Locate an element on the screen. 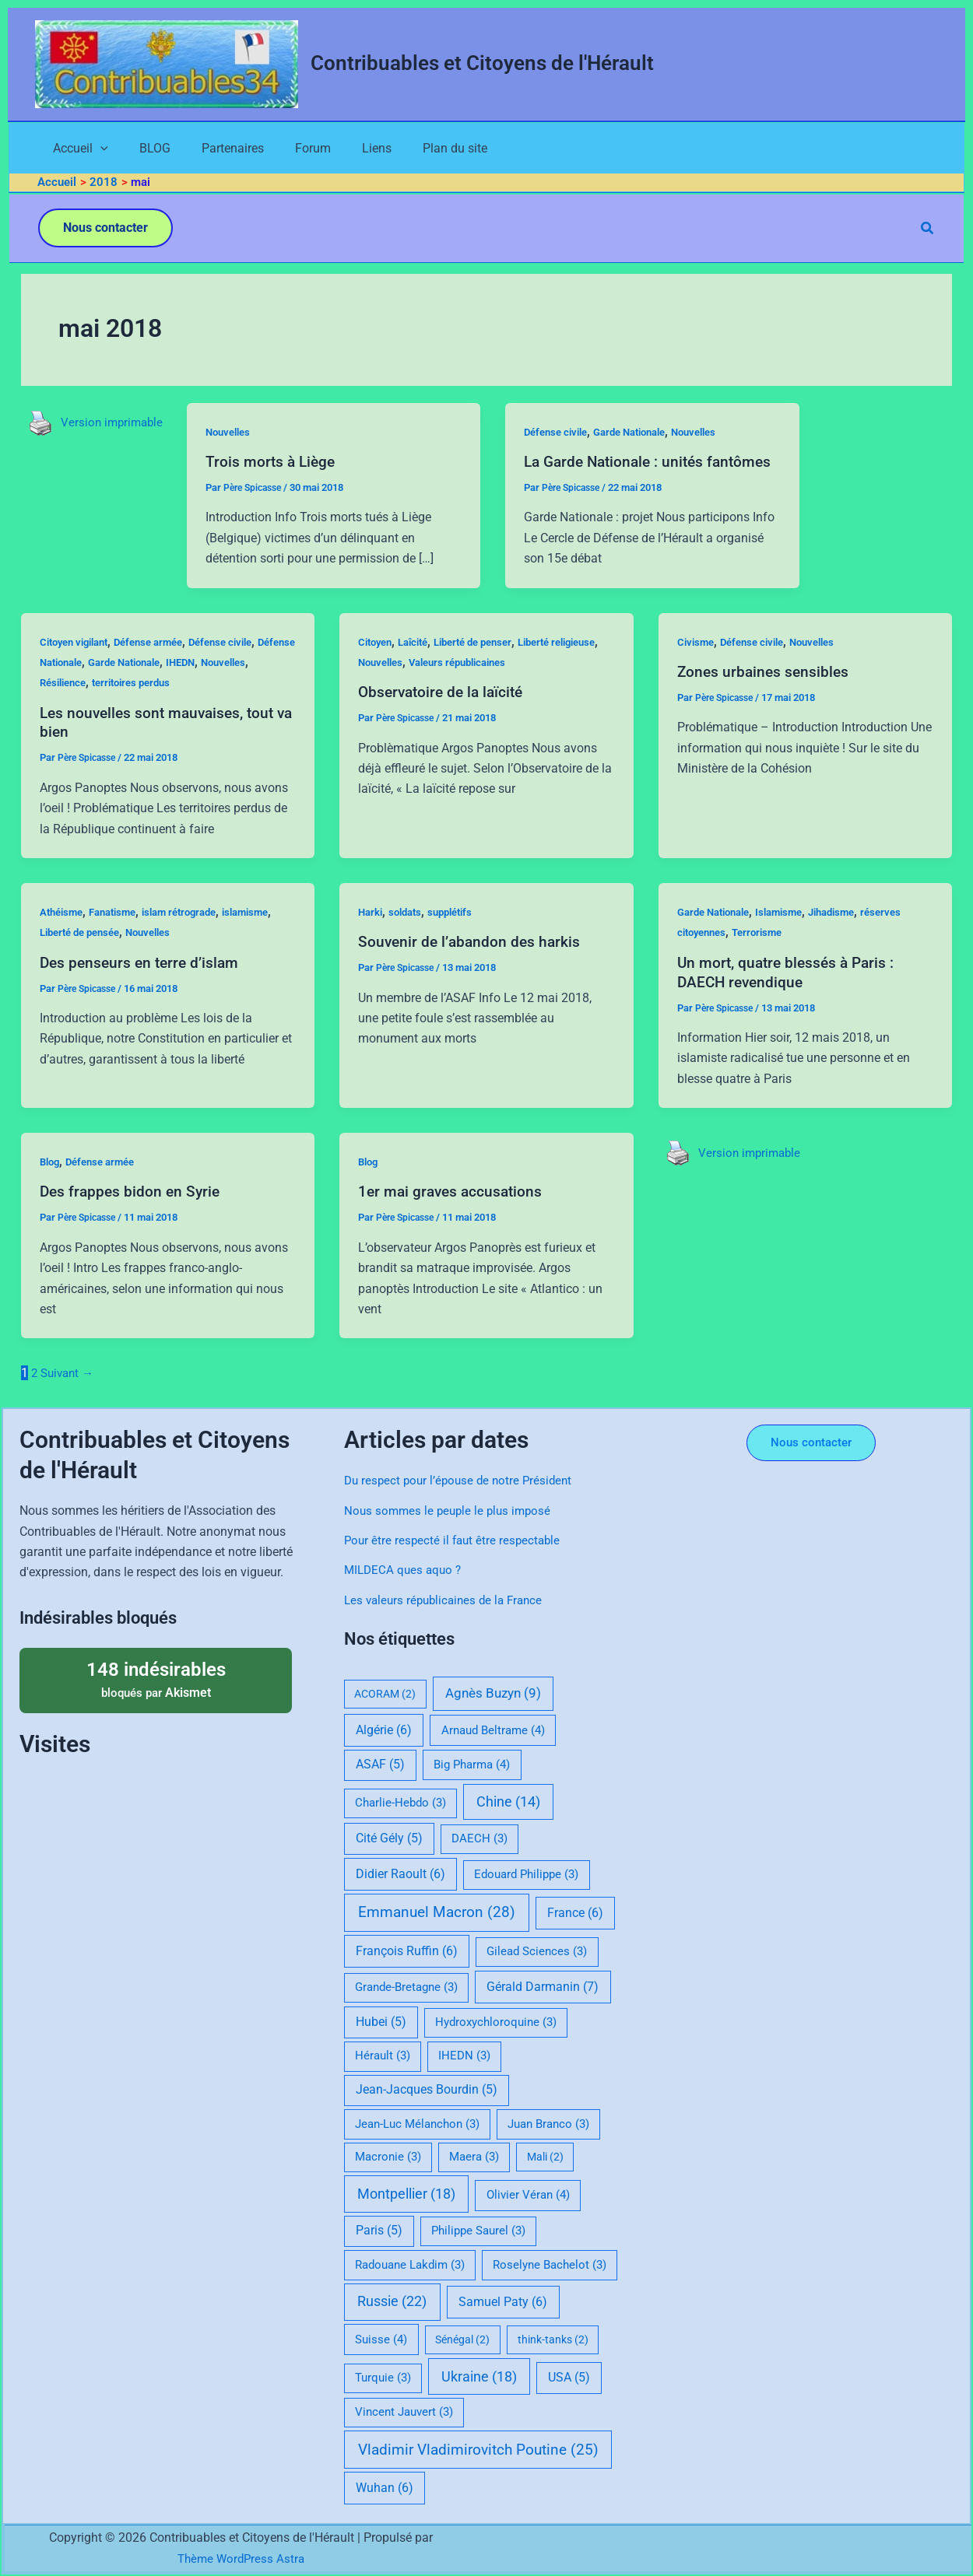 Image resolution: width=973 pixels, height=2576 pixels. Hubei [Hubei (5 éléments)] is located at coordinates (381, 2022).